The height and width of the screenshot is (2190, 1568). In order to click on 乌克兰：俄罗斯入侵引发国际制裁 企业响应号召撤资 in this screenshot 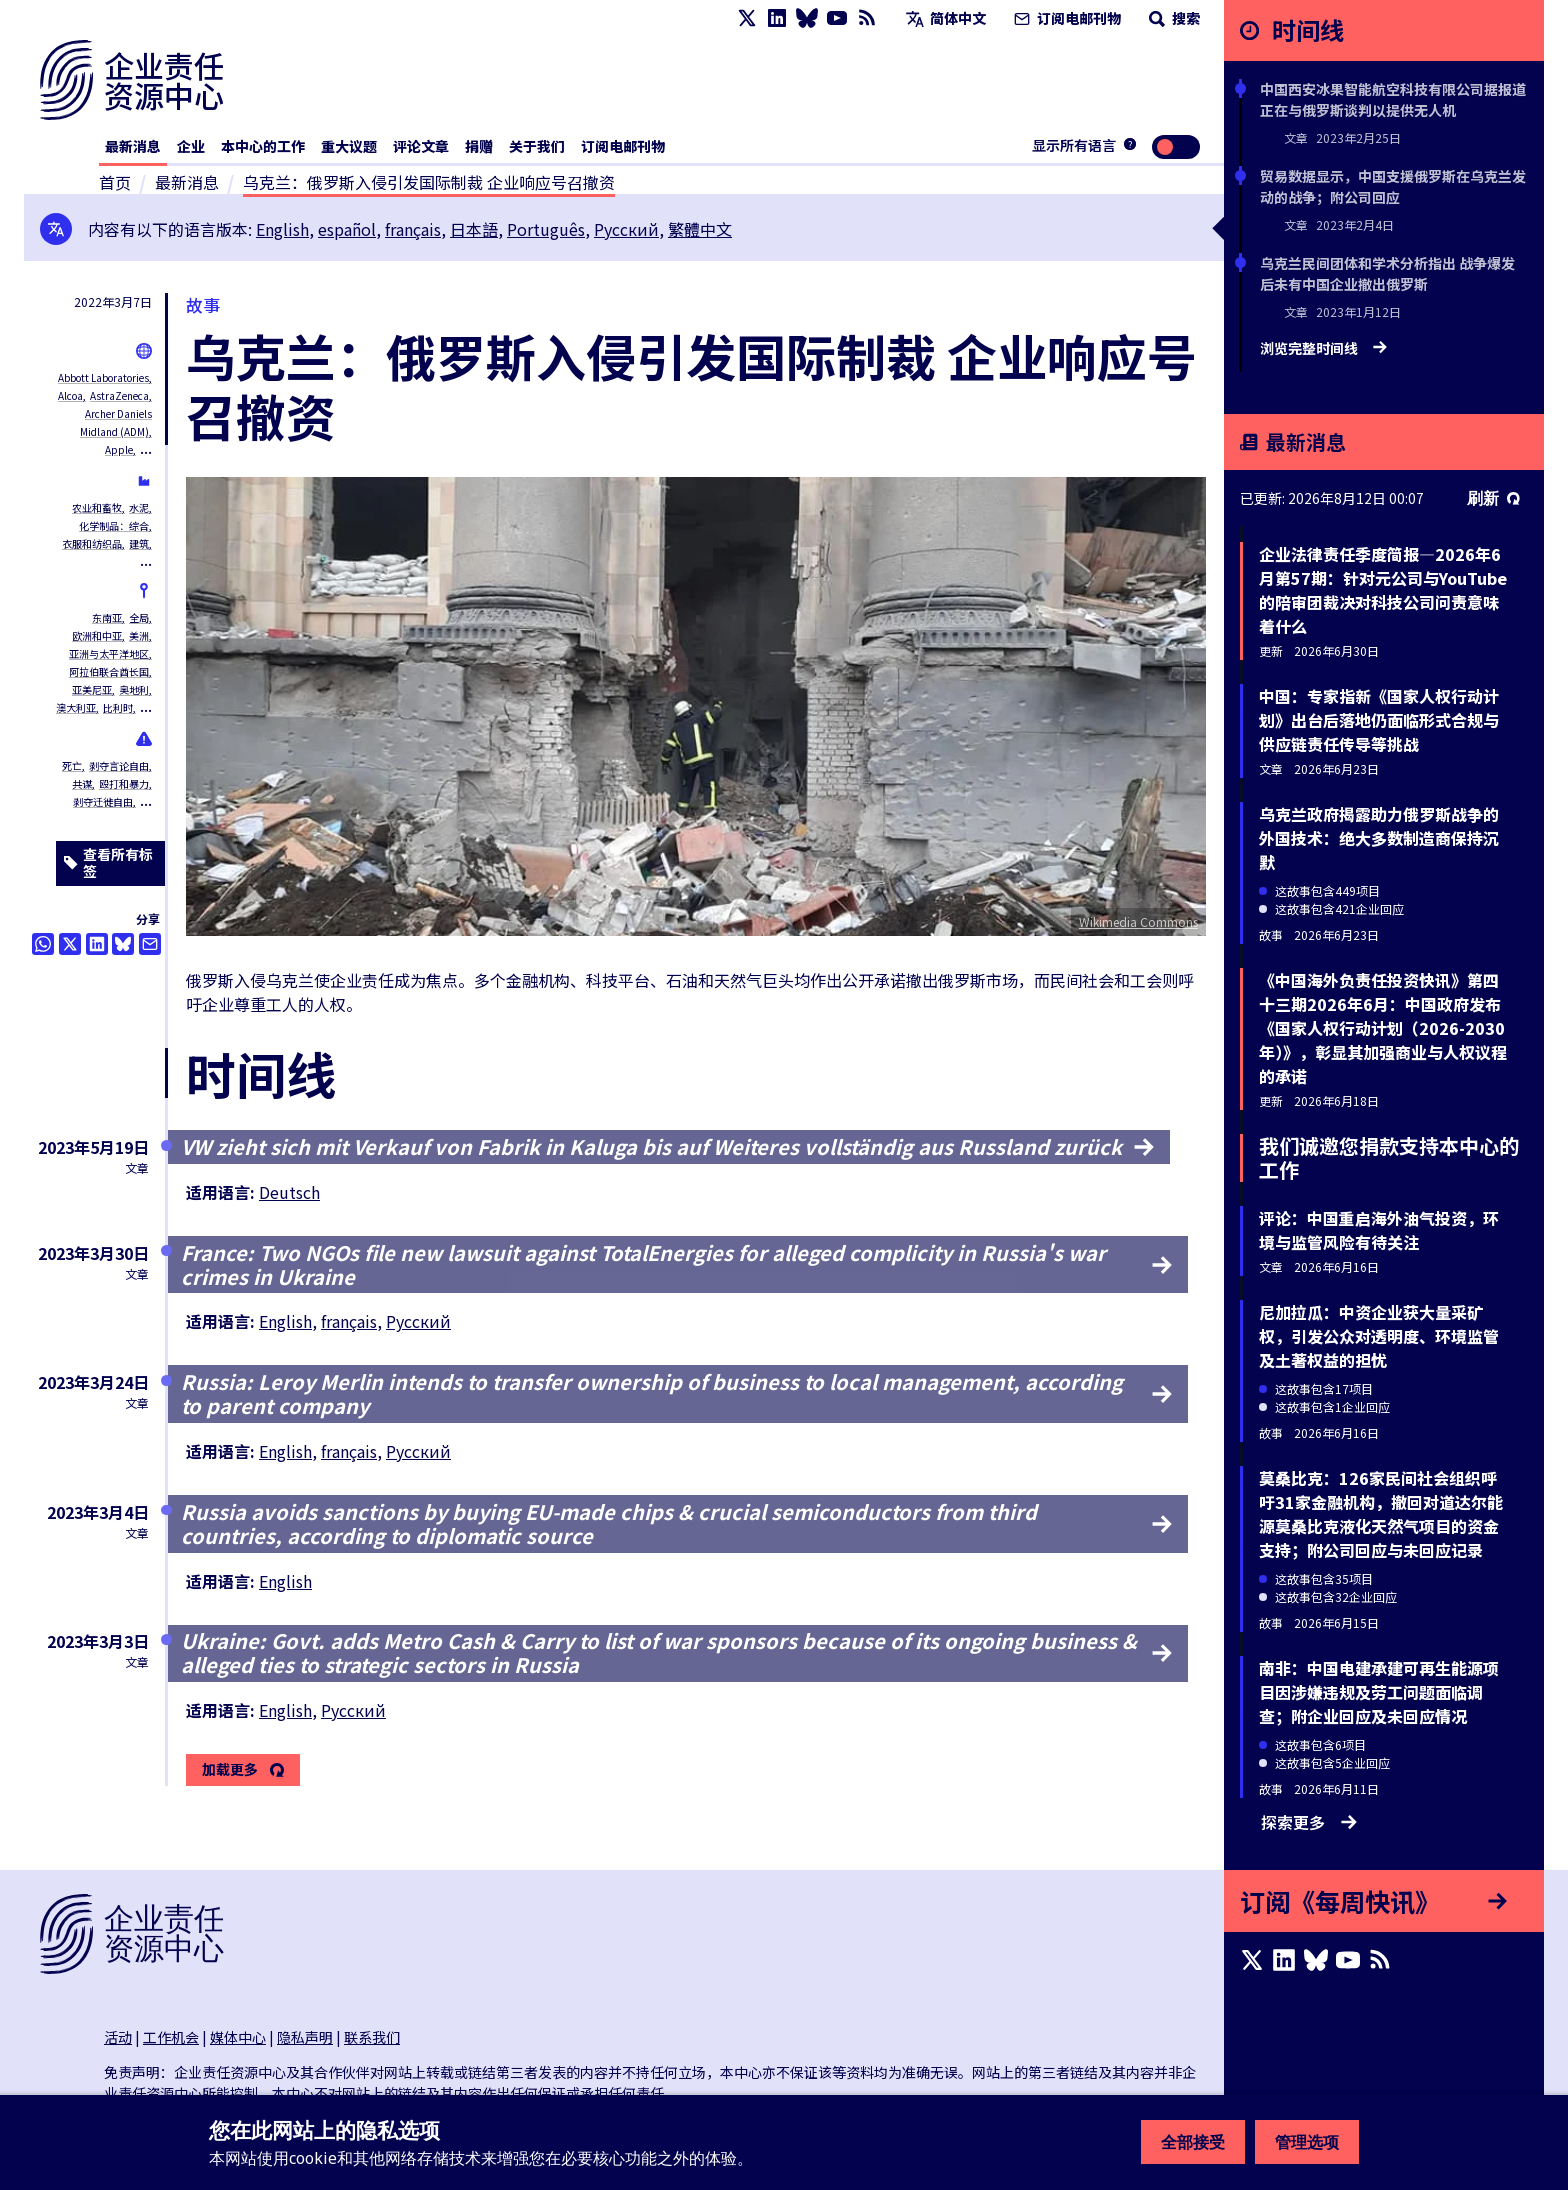, I will do `click(429, 182)`.